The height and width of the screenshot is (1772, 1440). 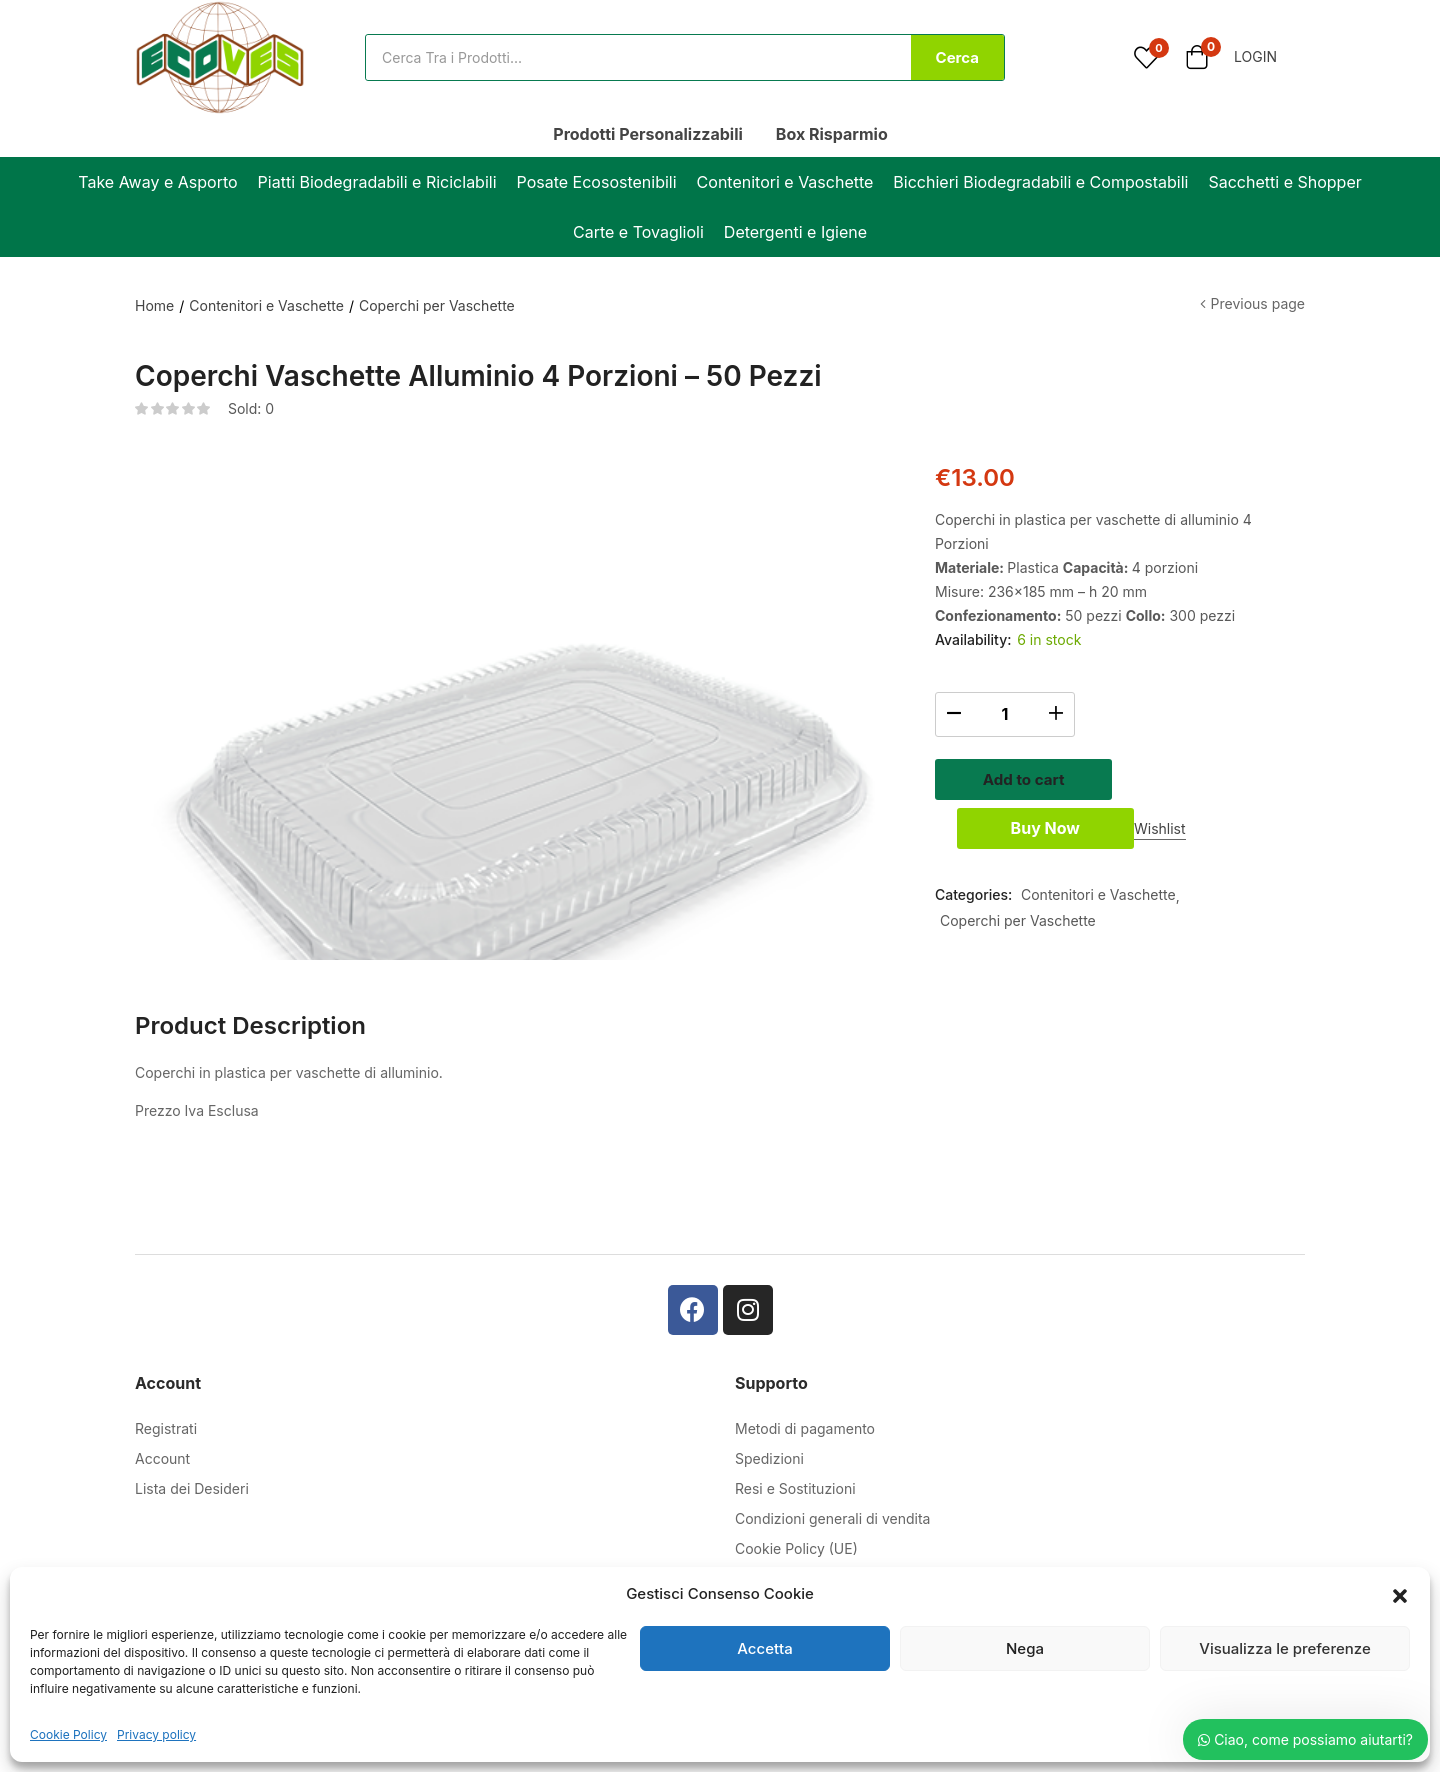 What do you see at coordinates (154, 305) in the screenshot?
I see `Home` at bounding box center [154, 305].